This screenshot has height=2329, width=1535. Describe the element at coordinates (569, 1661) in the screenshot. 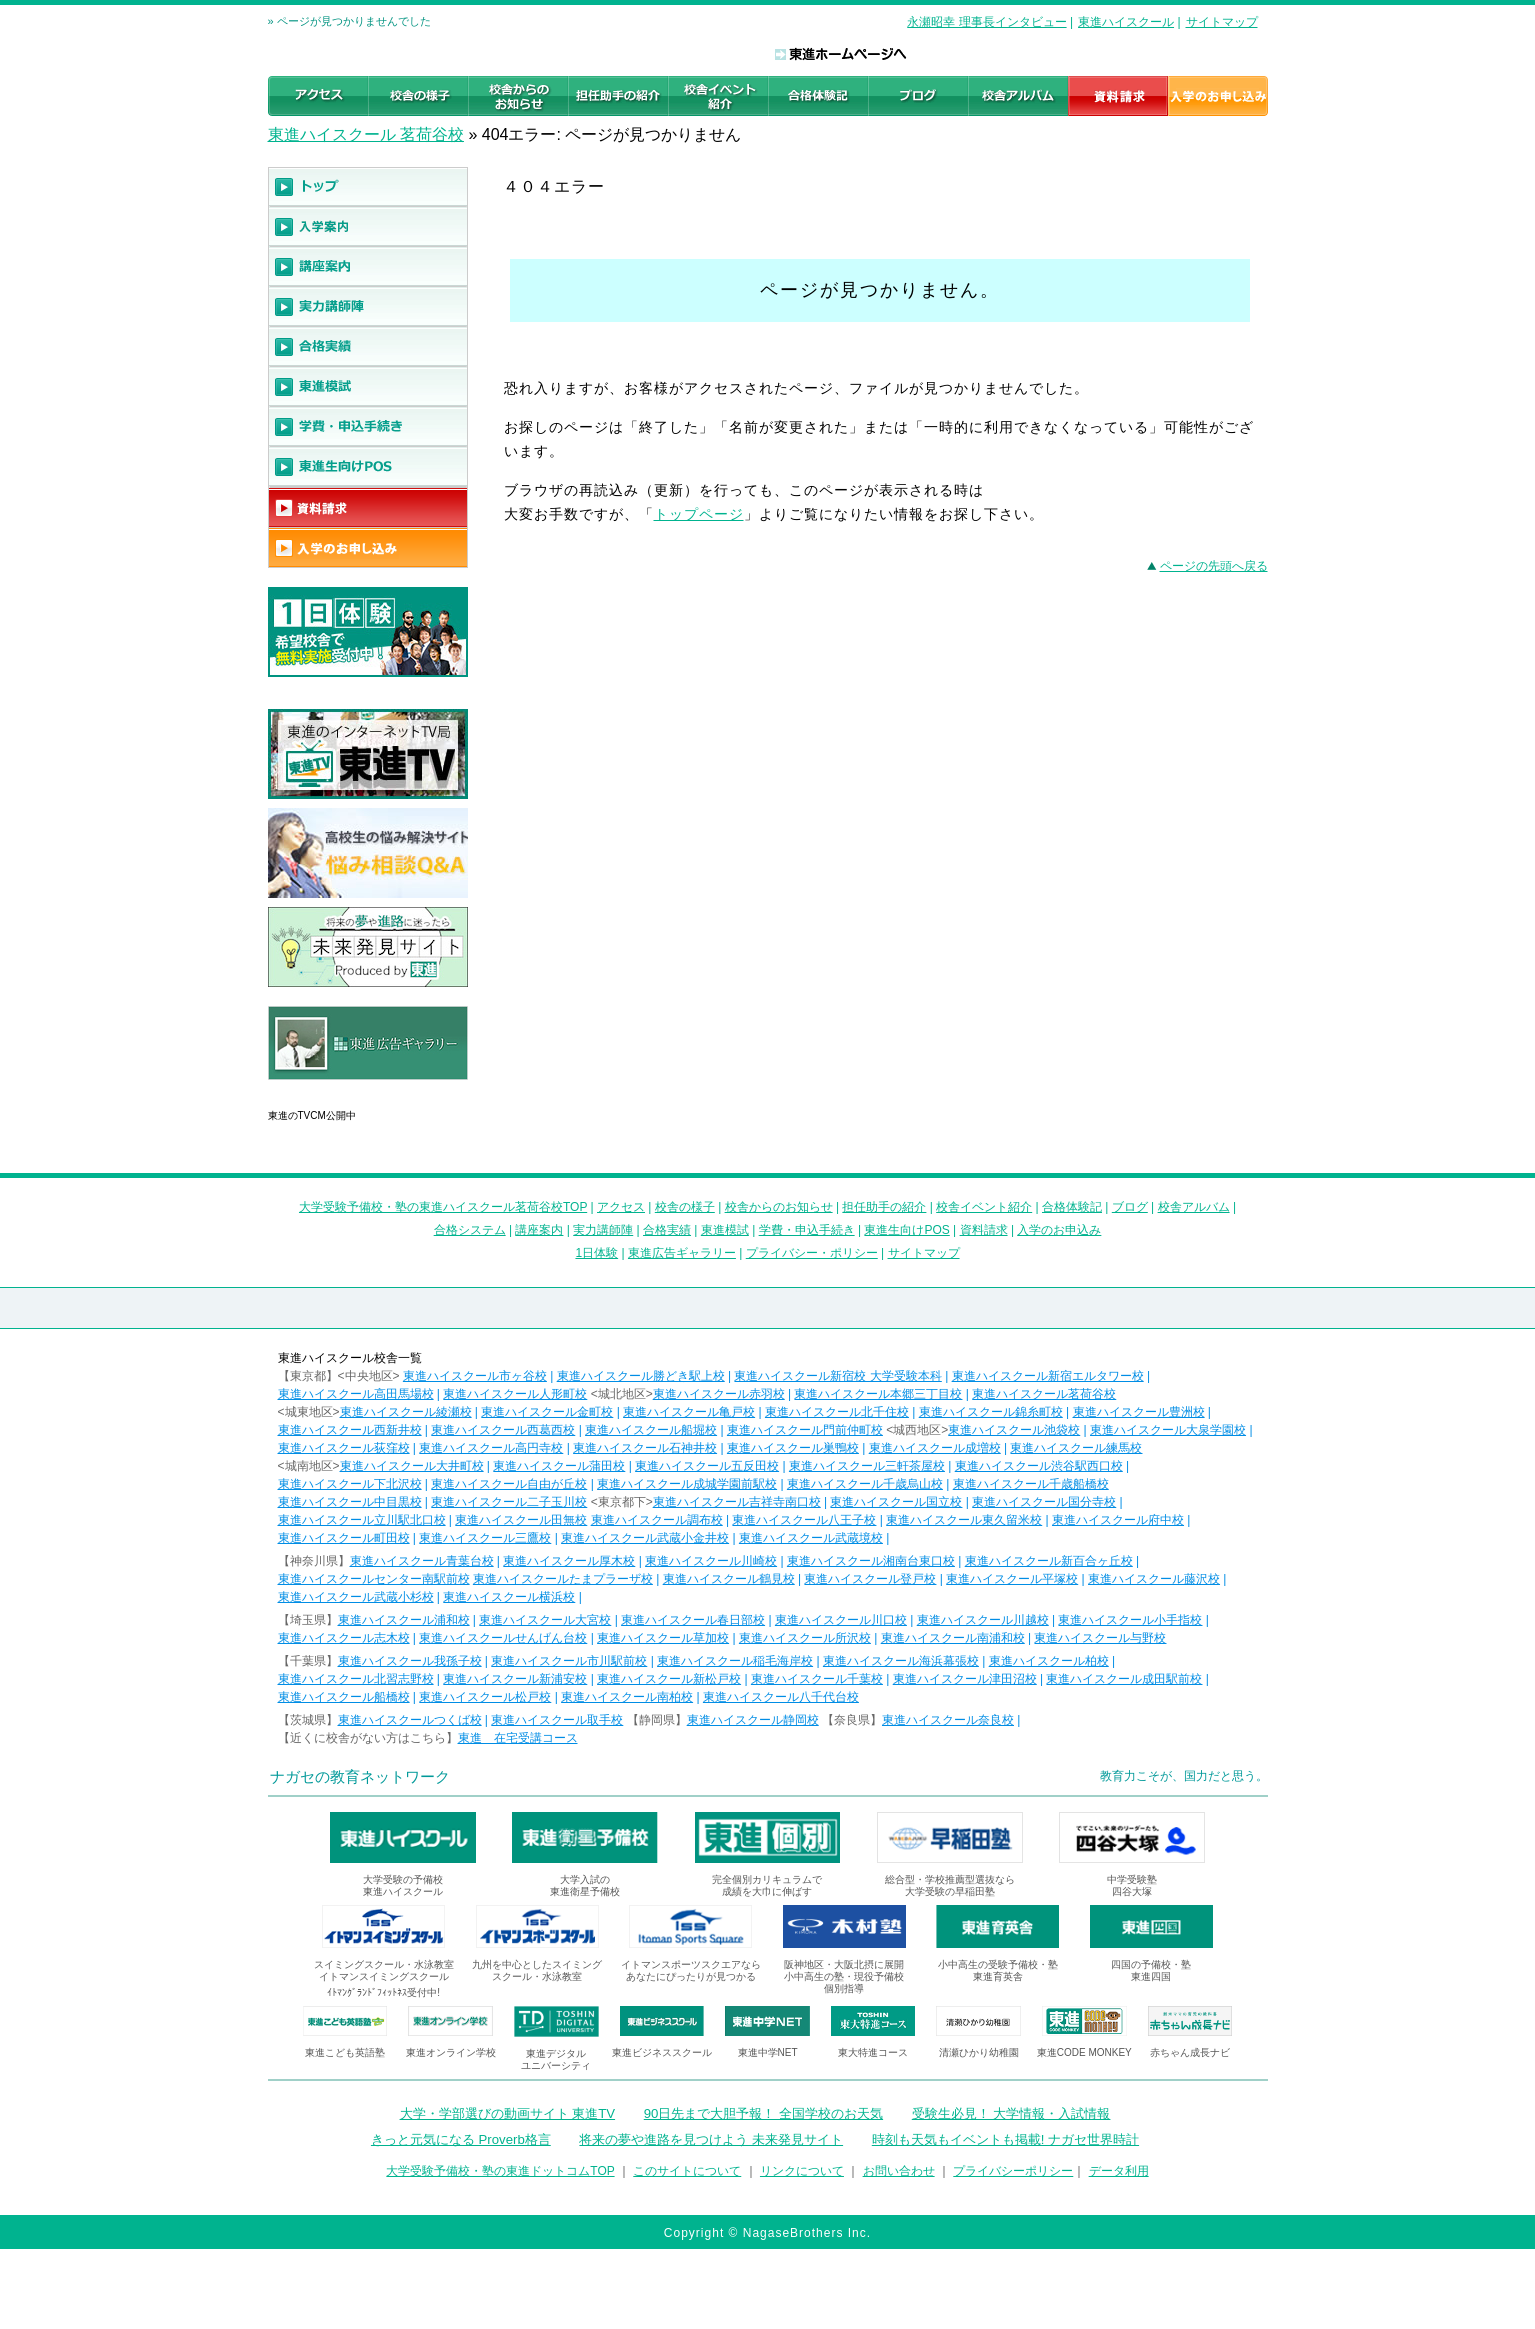

I see `東進ハイスクール市川駅前校` at that location.